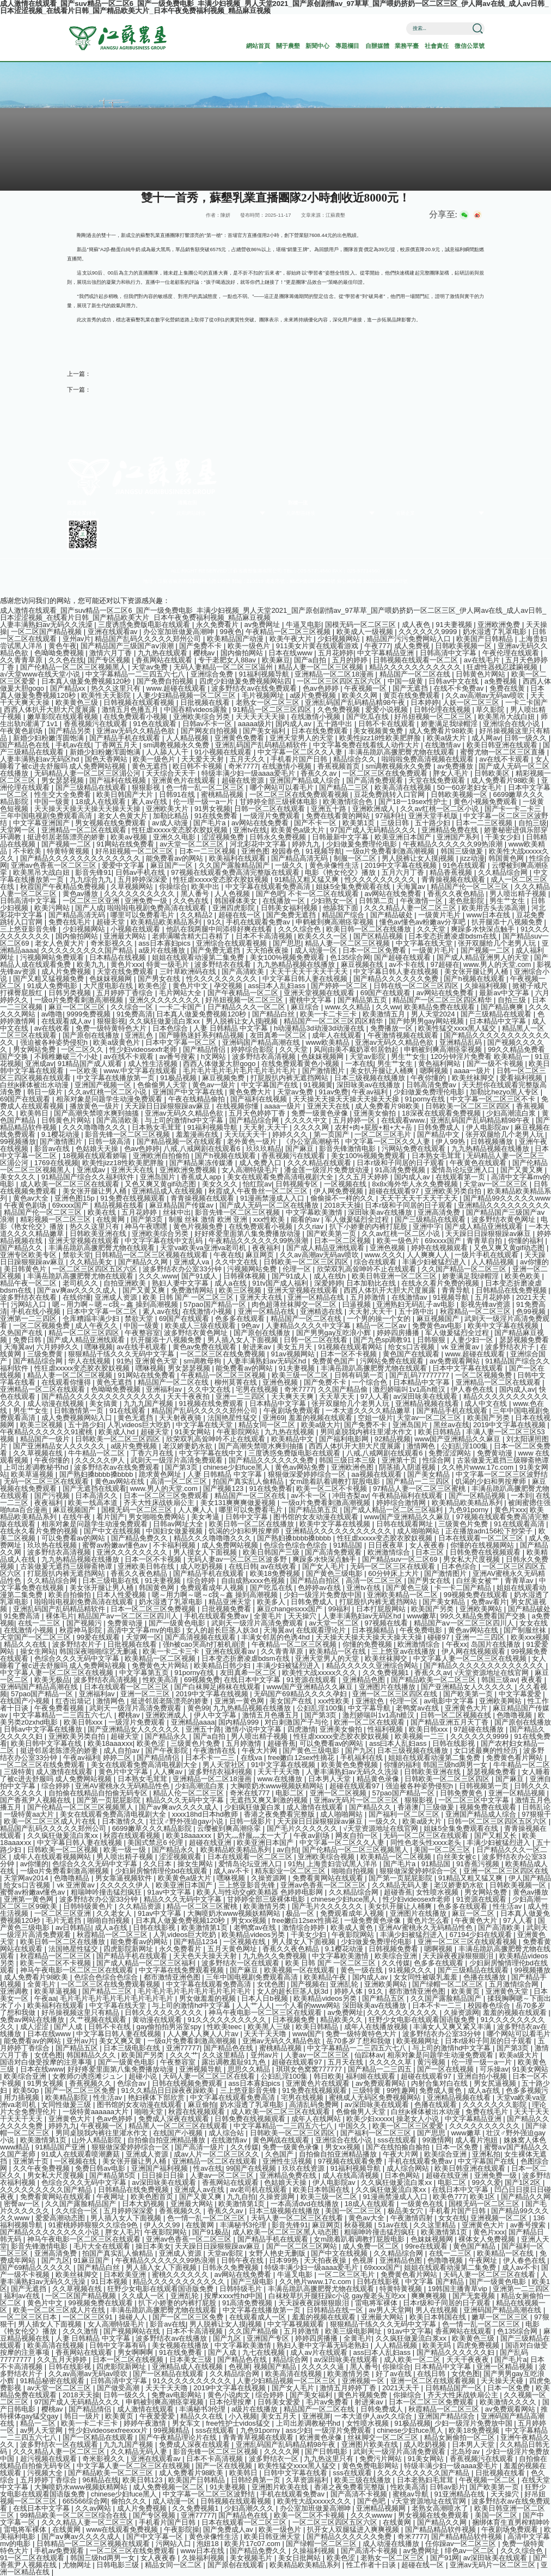 Image resolution: width=551 pixels, height=2576 pixels. Describe the element at coordinates (445, 964) in the screenshot. I see `97超碰在` at that location.